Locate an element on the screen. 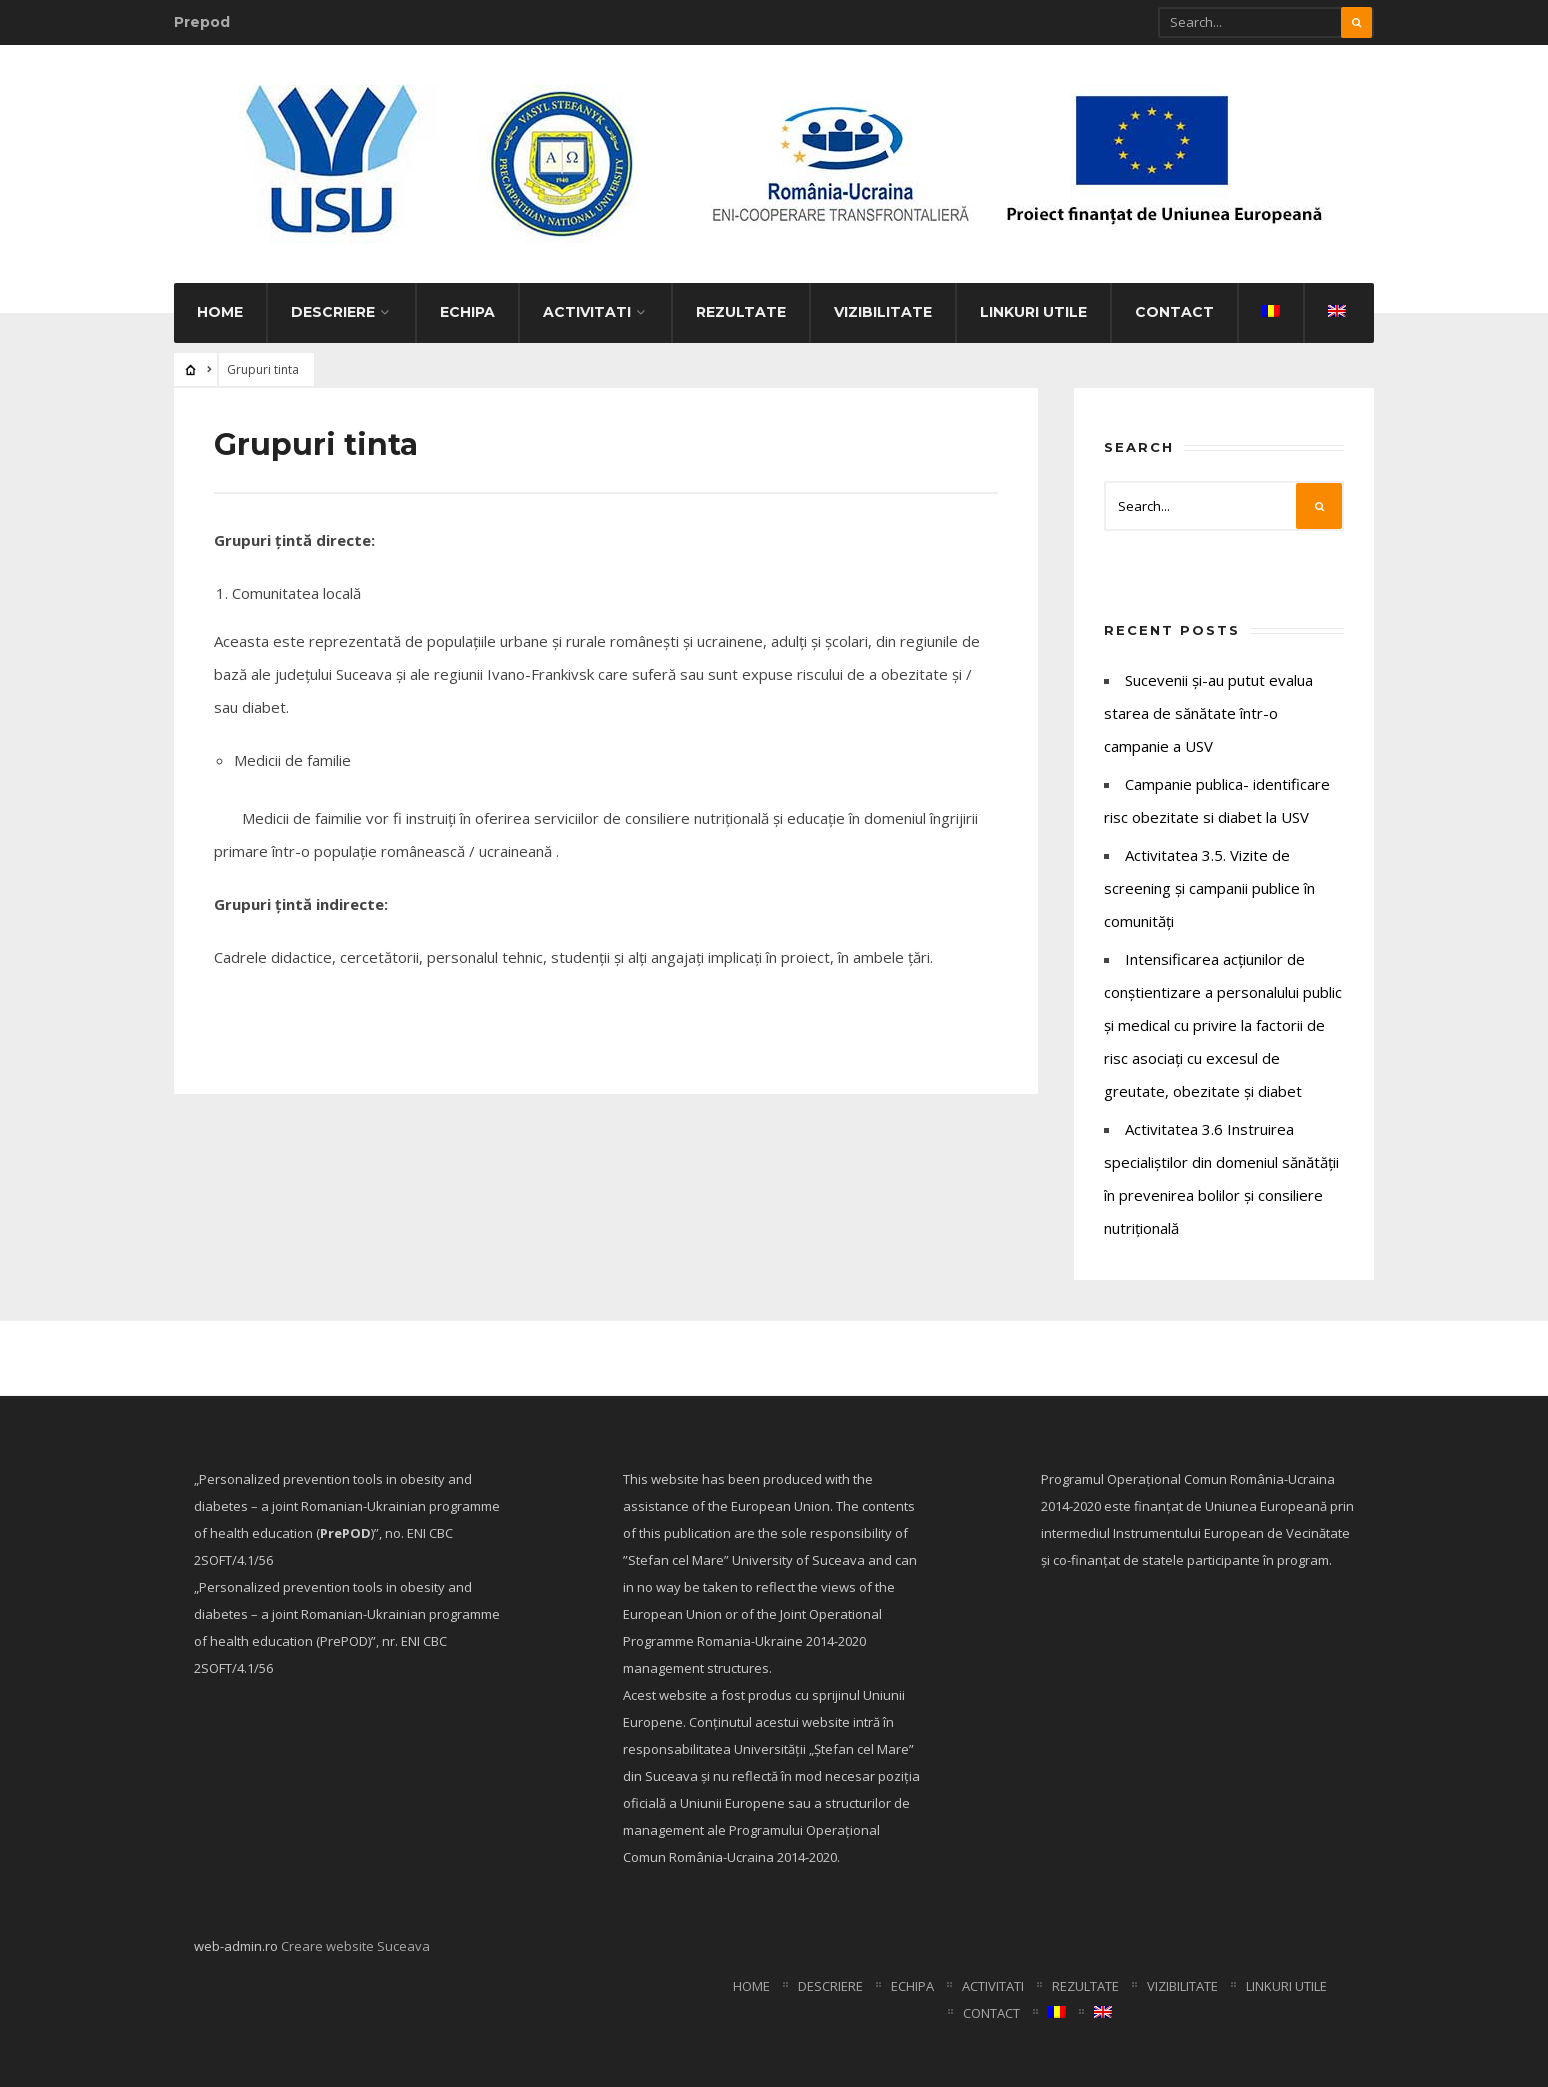  Descriere is located at coordinates (333, 312).